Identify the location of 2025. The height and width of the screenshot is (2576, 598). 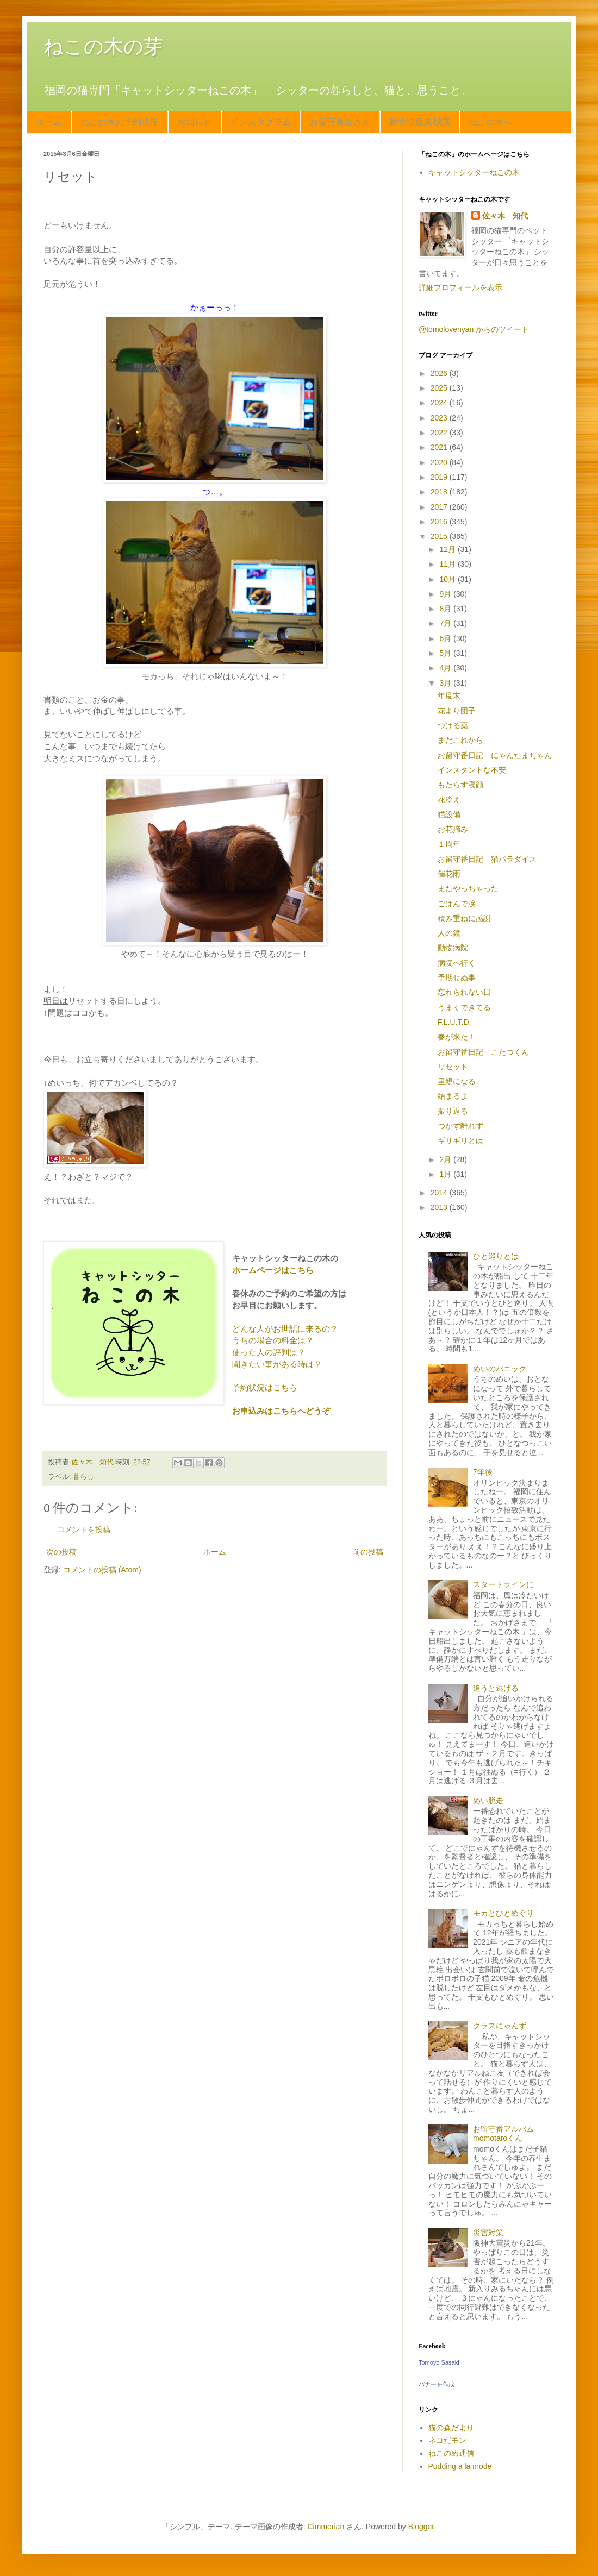
(440, 388).